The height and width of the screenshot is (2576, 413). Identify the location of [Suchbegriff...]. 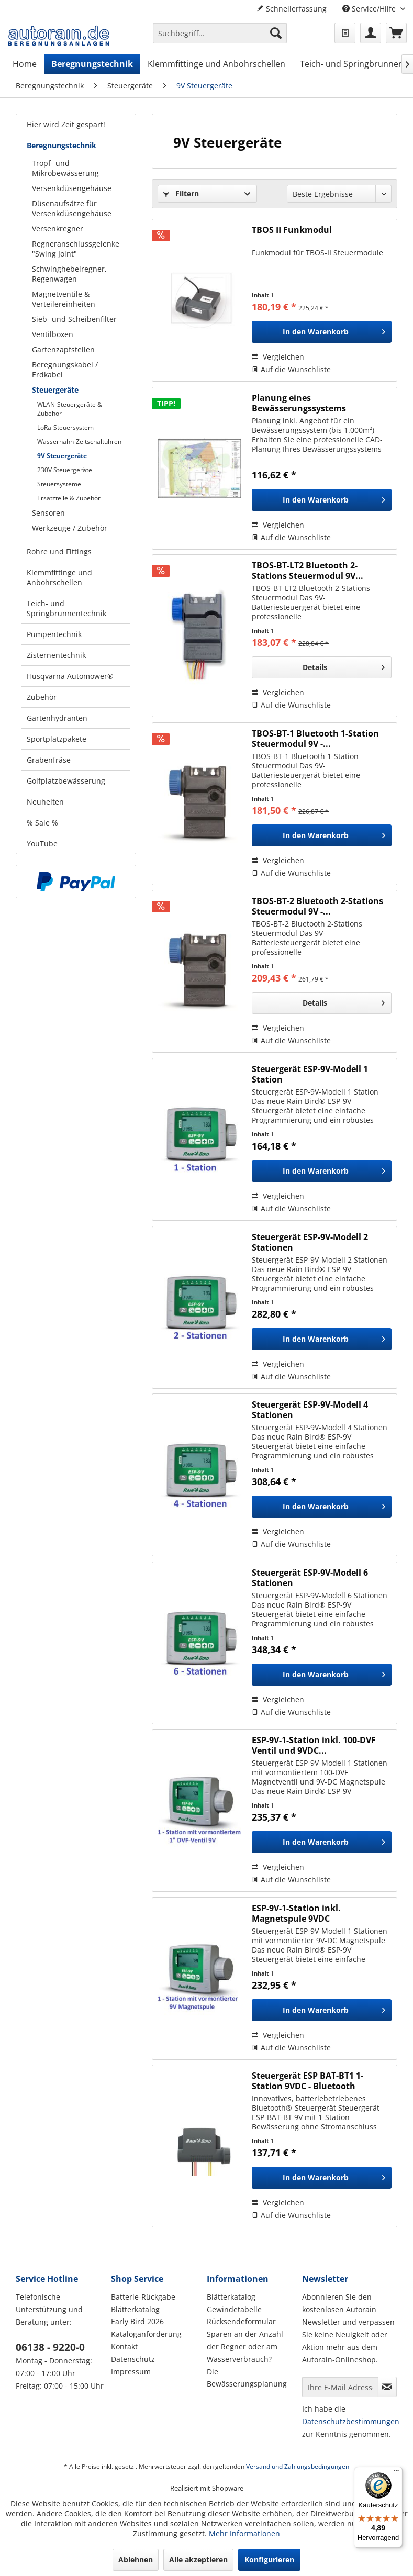
(220, 33).